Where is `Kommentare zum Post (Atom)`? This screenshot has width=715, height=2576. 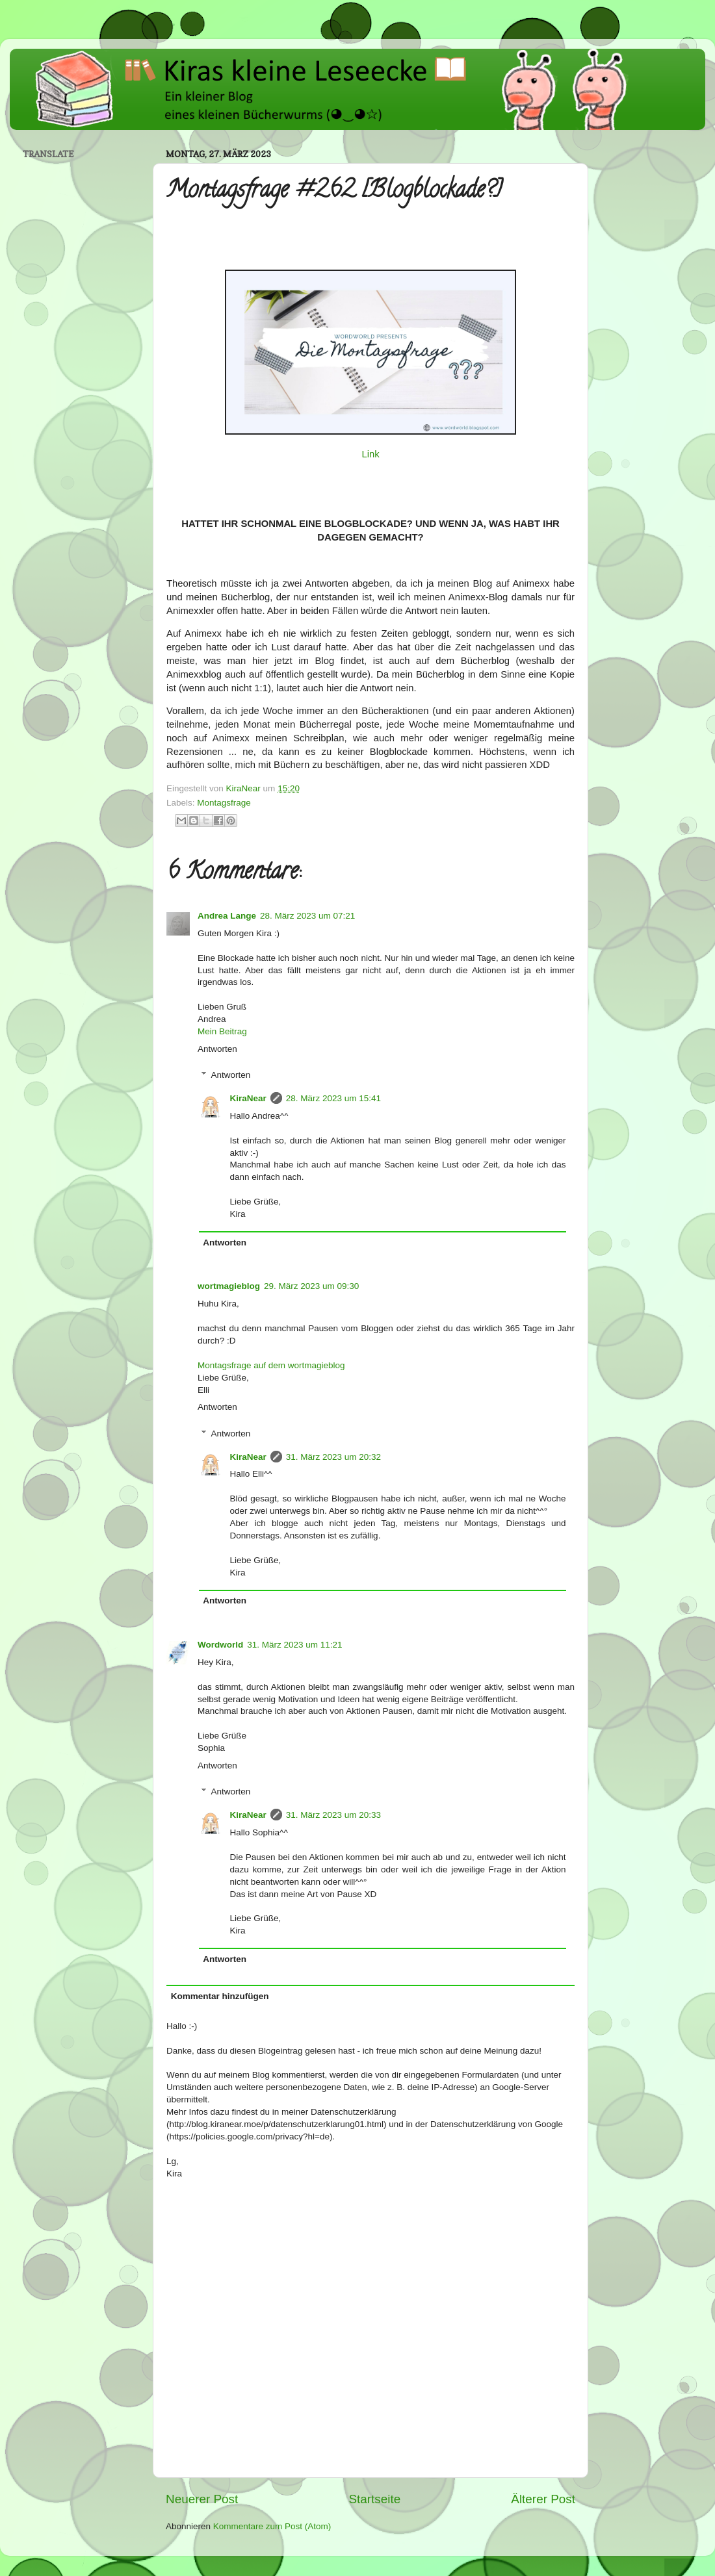 Kommentare zum Post (Atom) is located at coordinates (272, 2526).